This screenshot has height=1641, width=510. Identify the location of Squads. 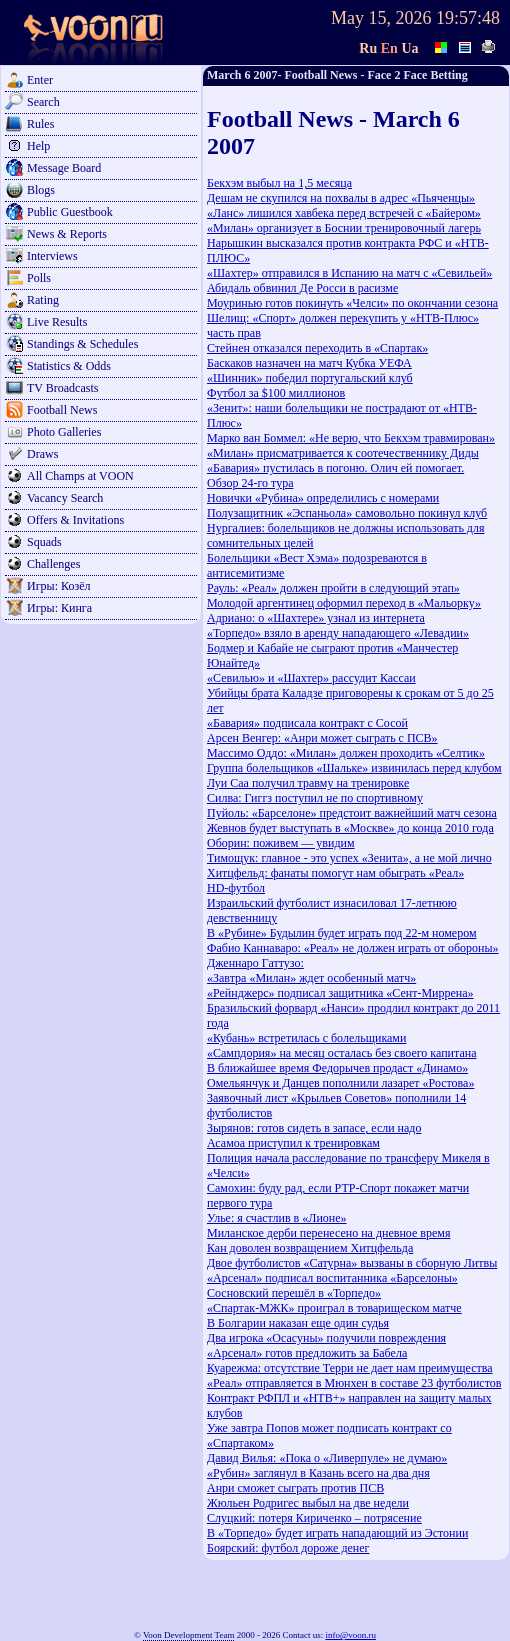
(44, 542).